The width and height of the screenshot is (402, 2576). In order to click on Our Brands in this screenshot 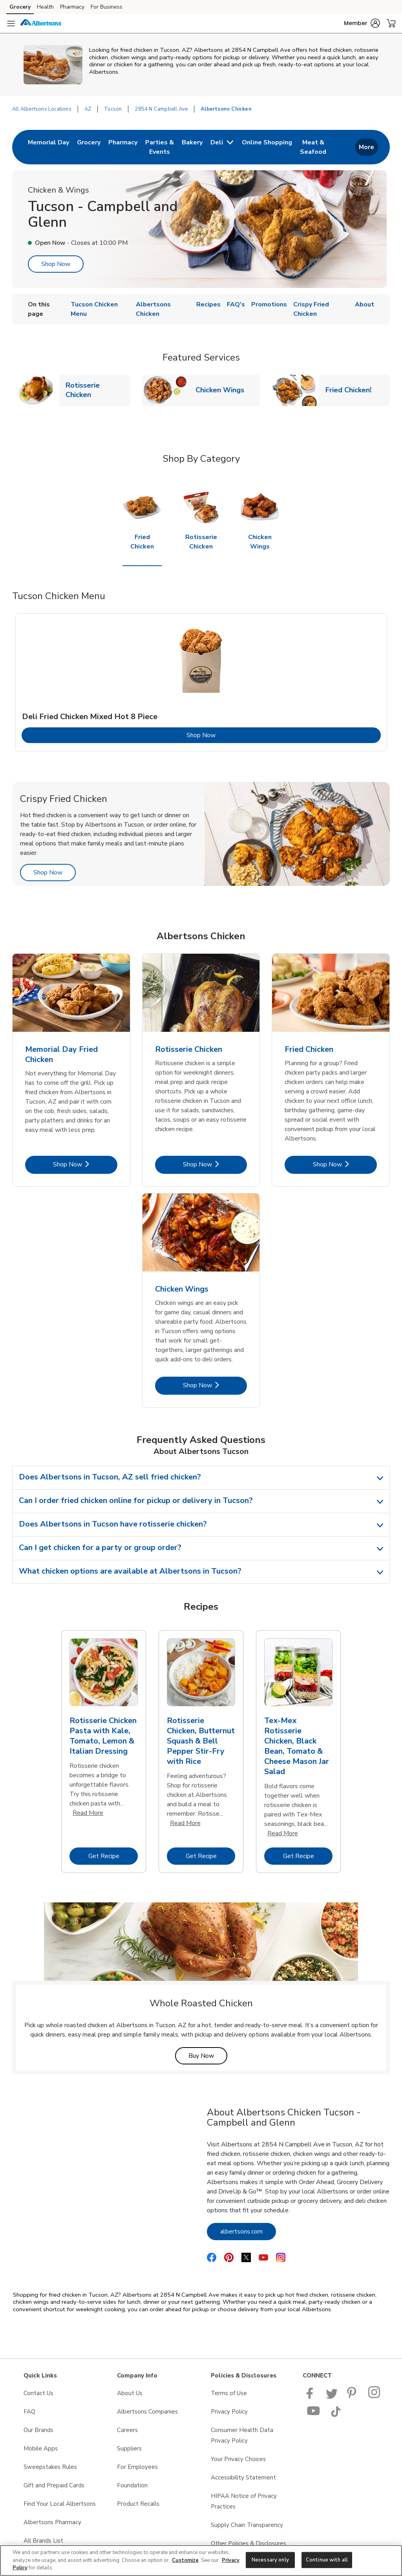, I will do `click(38, 2430)`.